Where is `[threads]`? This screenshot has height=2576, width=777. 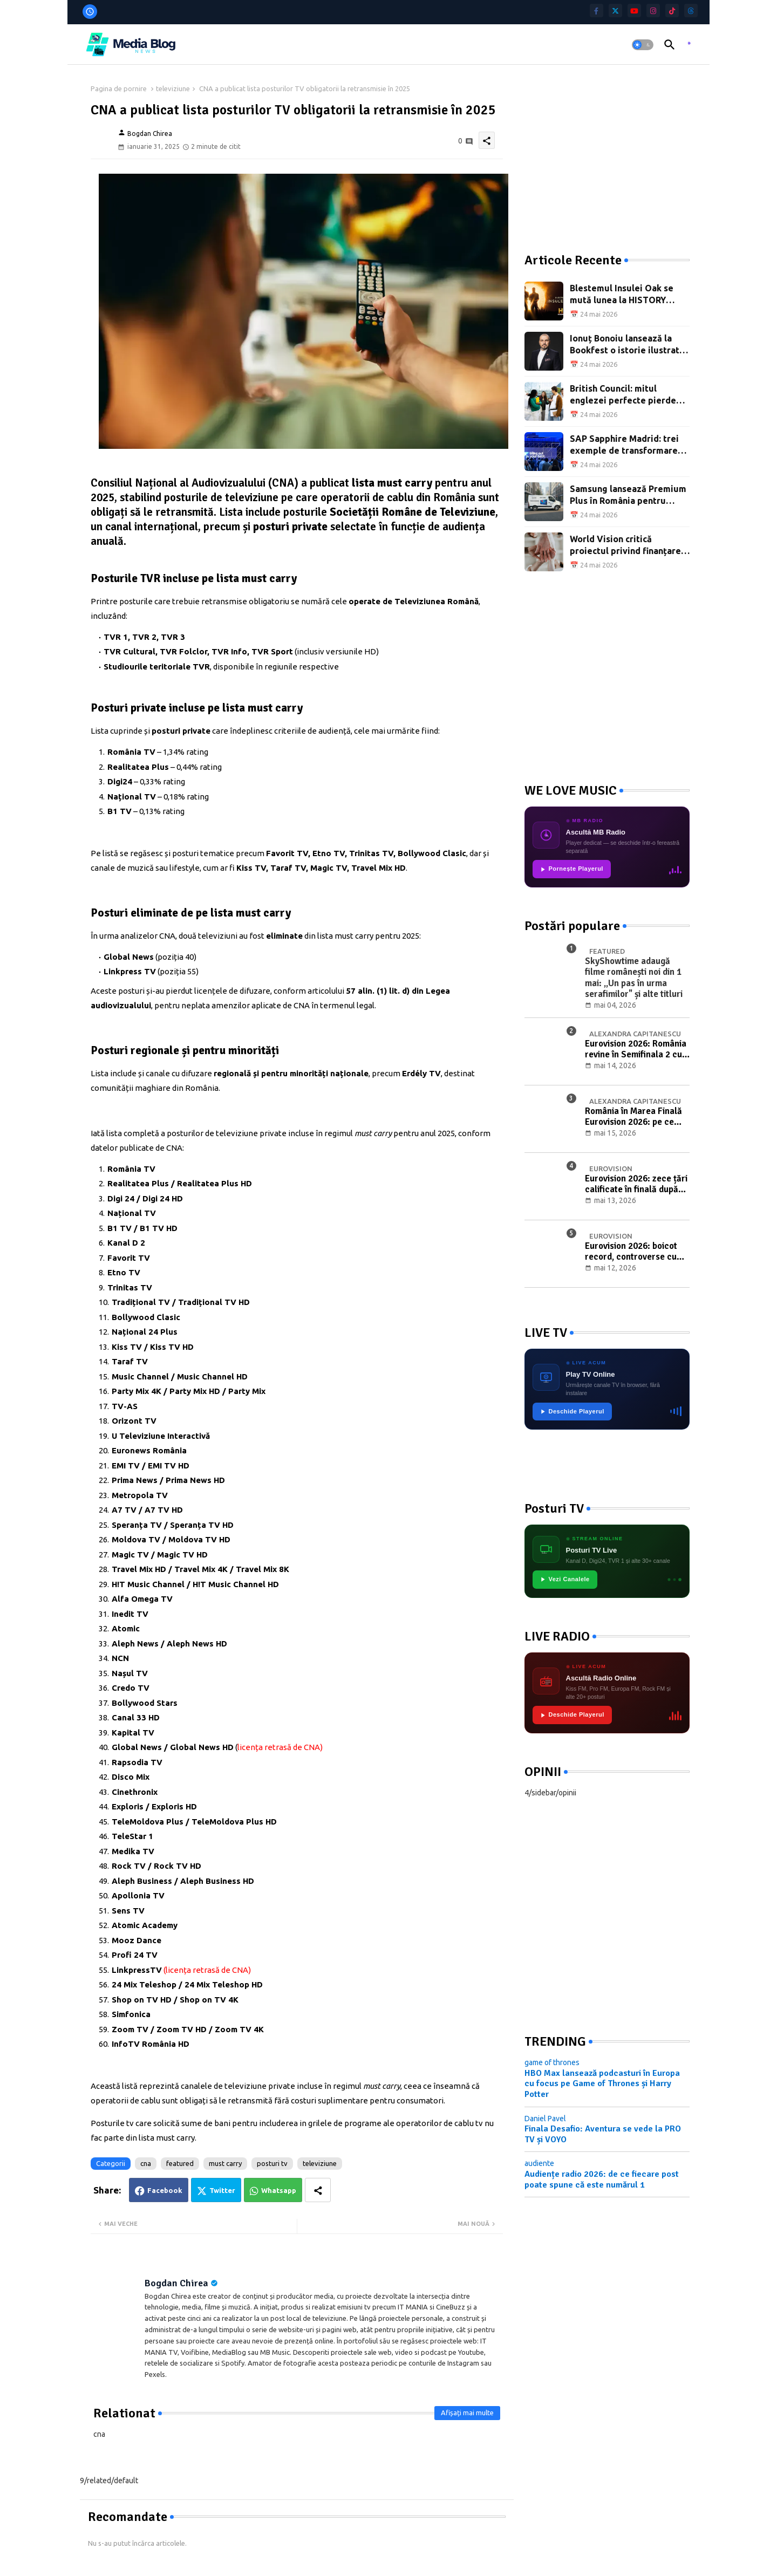
[threads] is located at coordinates (691, 10).